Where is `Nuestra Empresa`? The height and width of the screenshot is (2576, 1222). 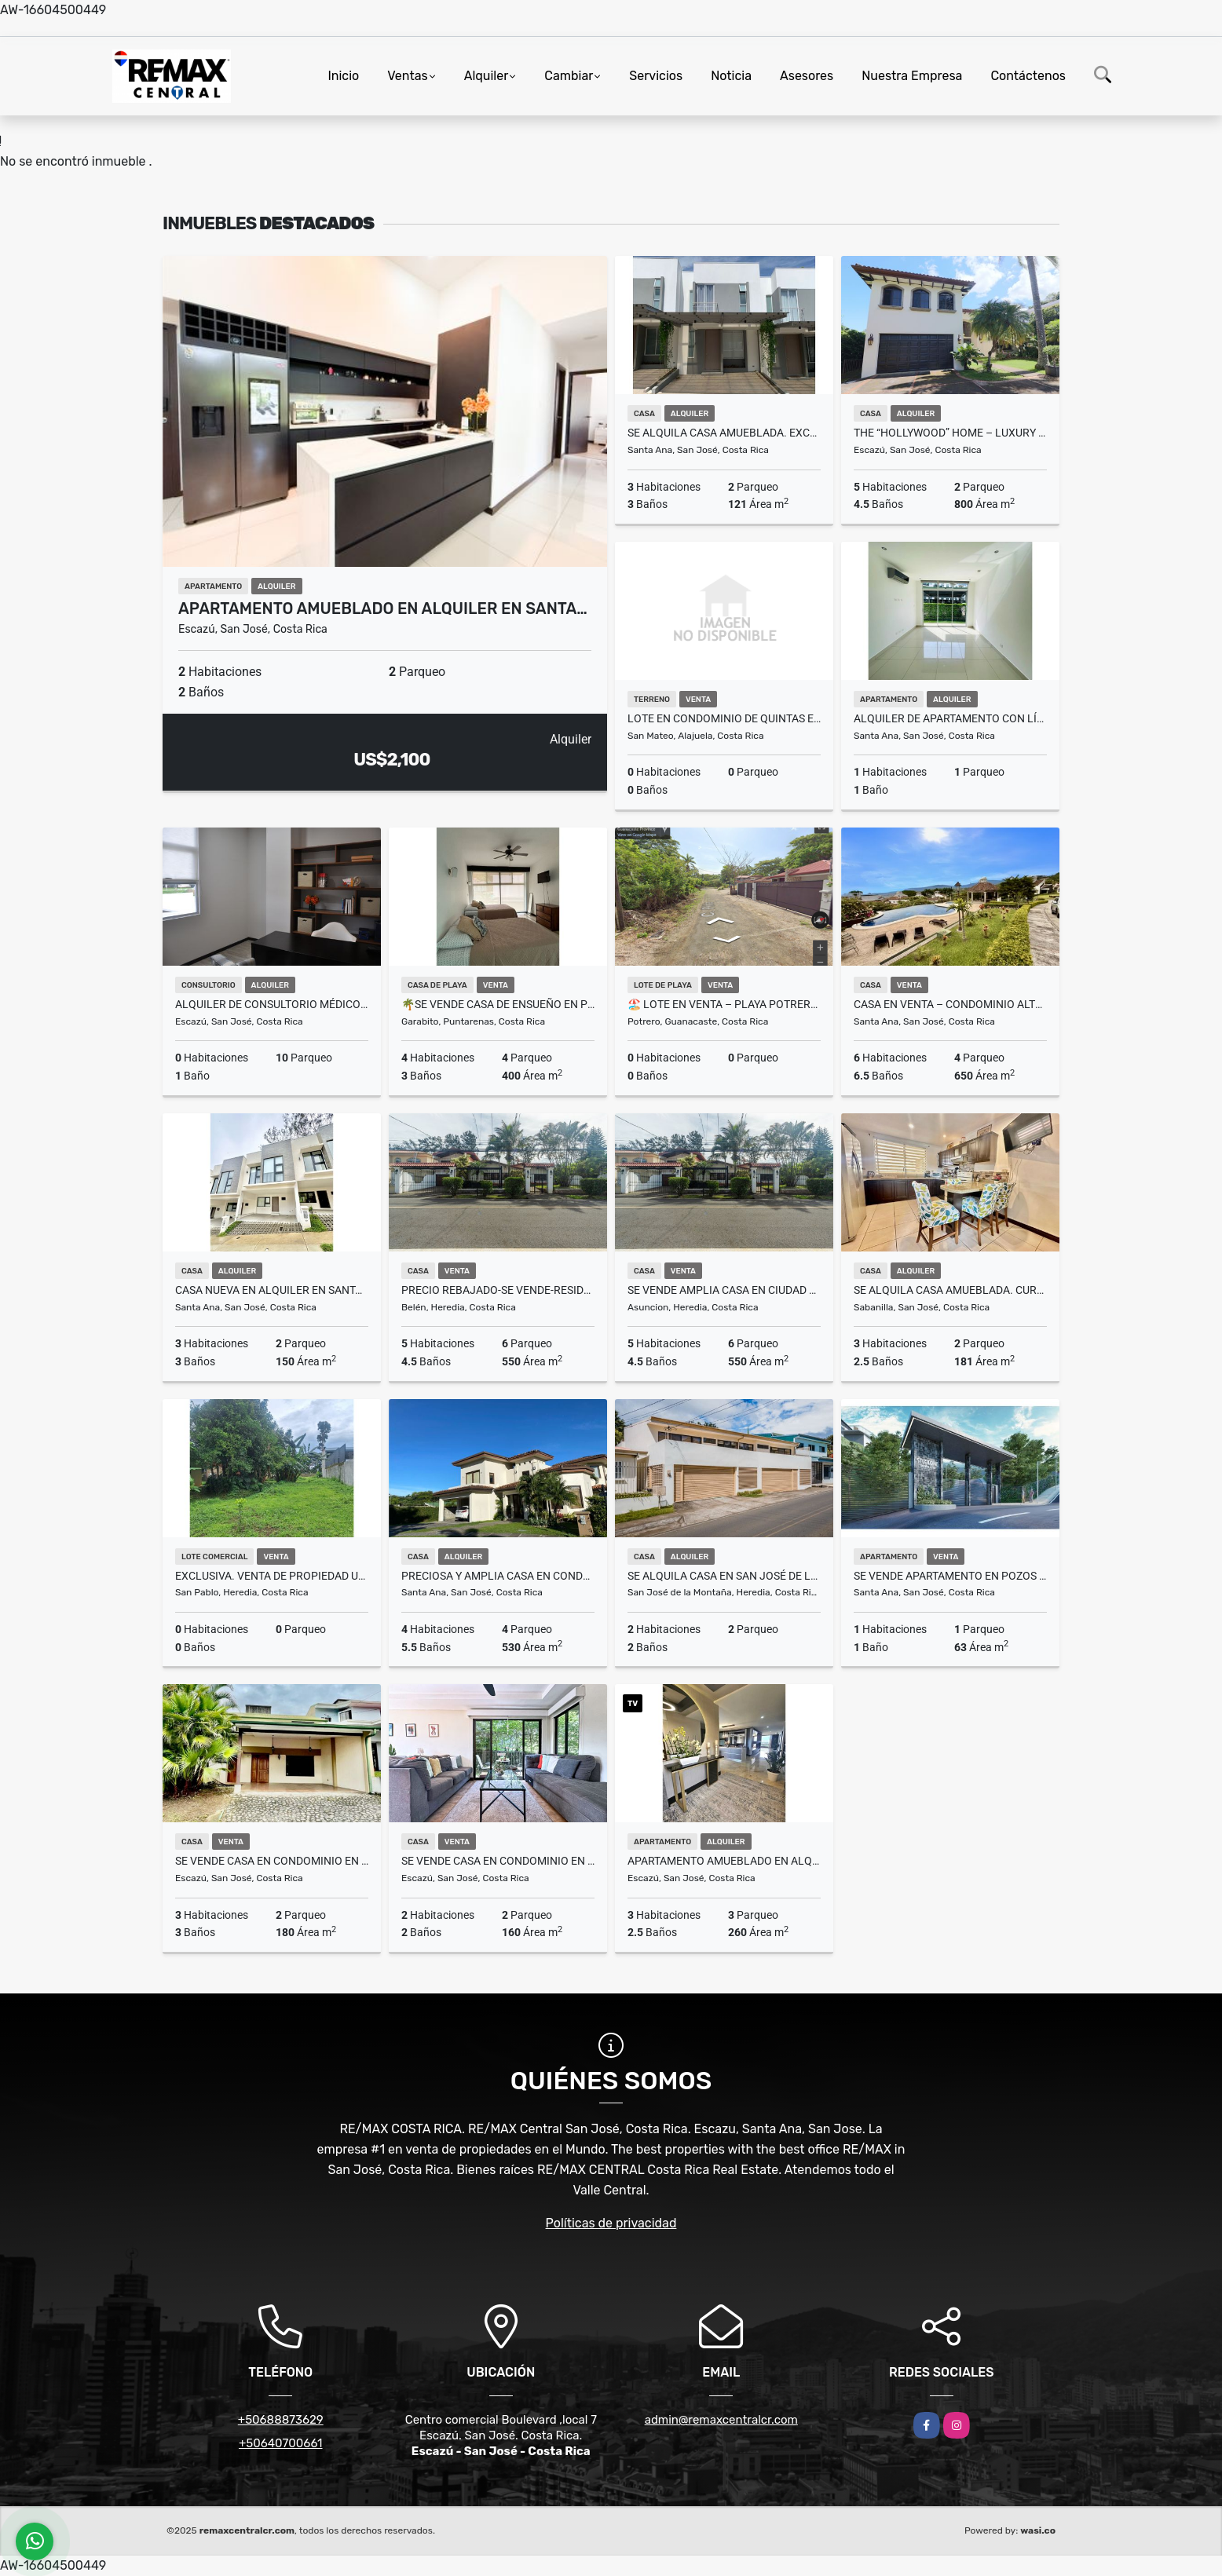
Nuestra Empresa is located at coordinates (912, 75).